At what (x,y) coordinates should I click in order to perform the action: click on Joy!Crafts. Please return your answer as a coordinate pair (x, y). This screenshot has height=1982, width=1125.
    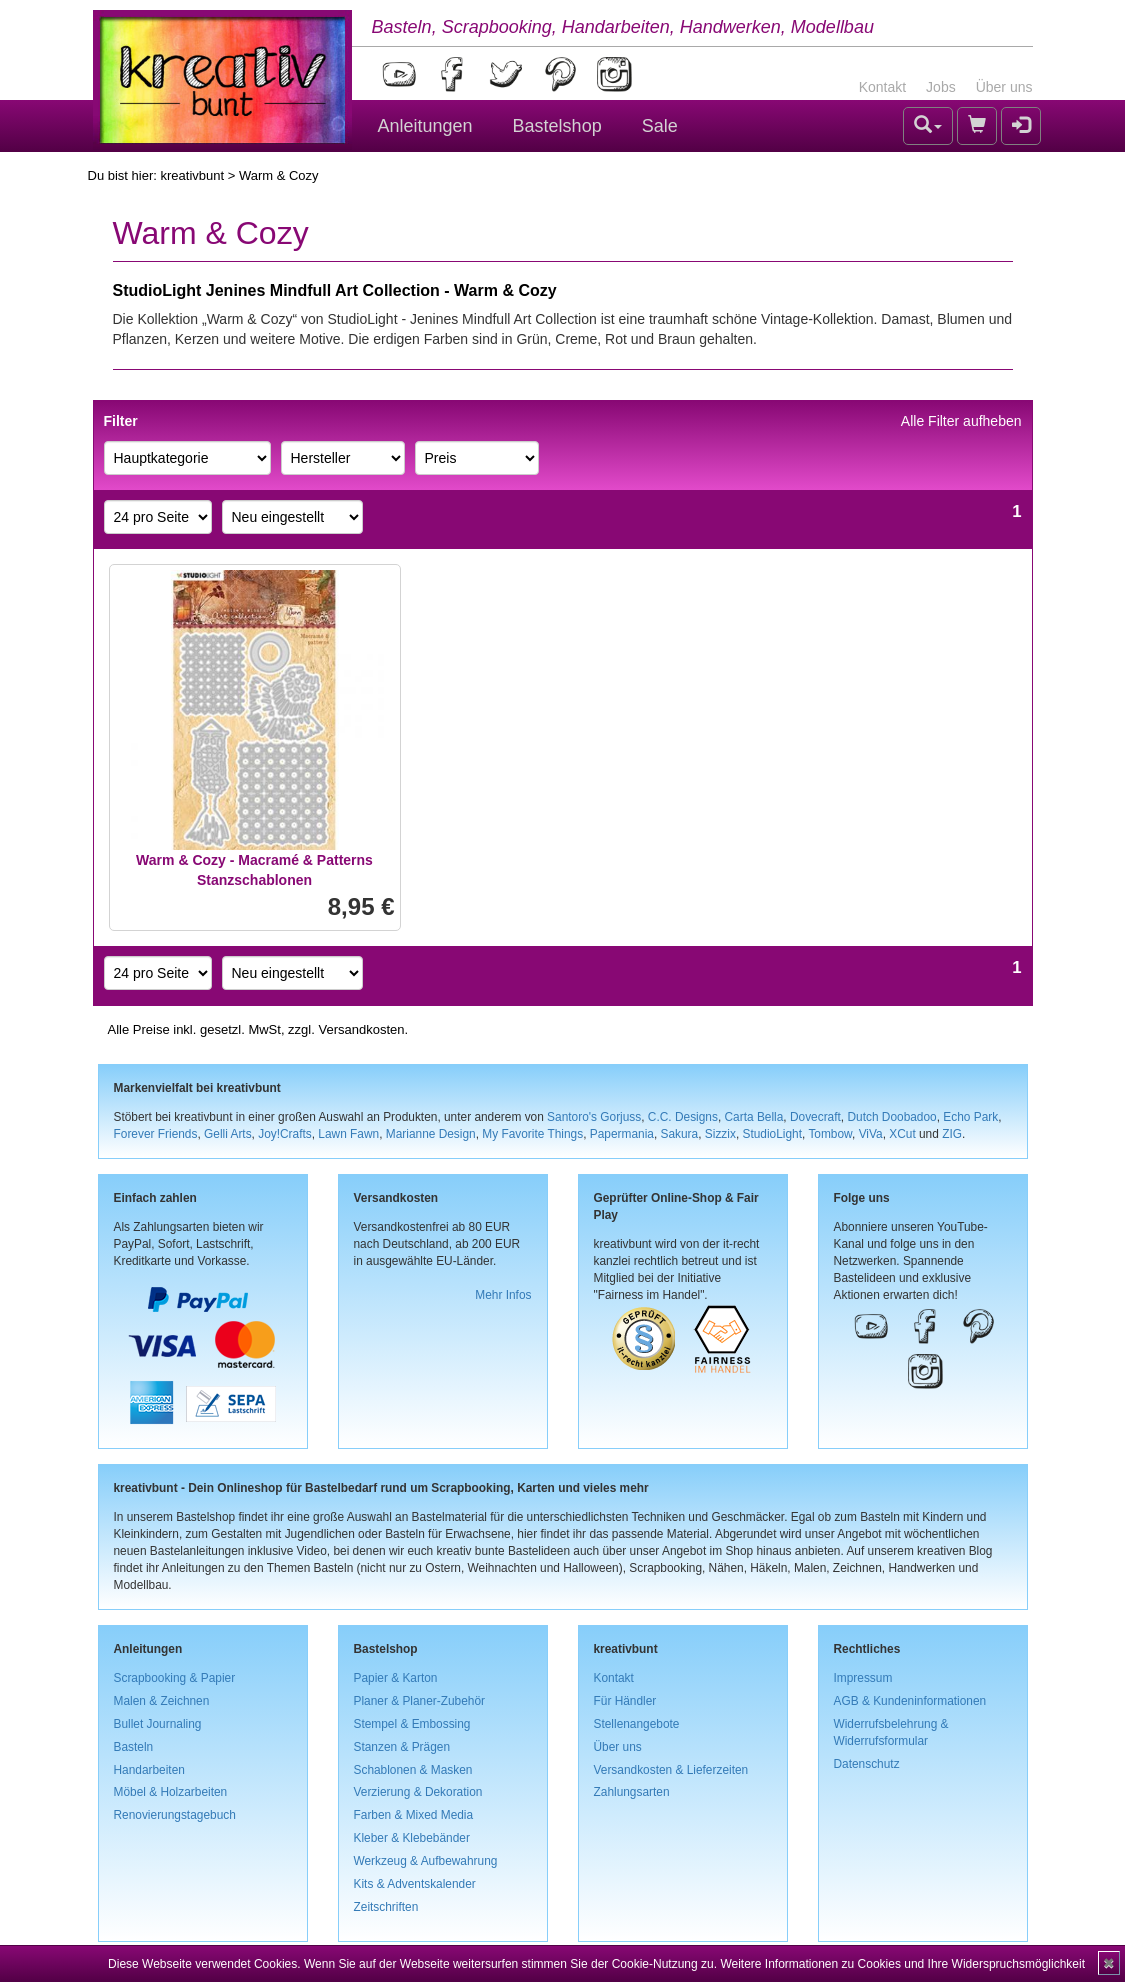
    Looking at the image, I should click on (285, 1134).